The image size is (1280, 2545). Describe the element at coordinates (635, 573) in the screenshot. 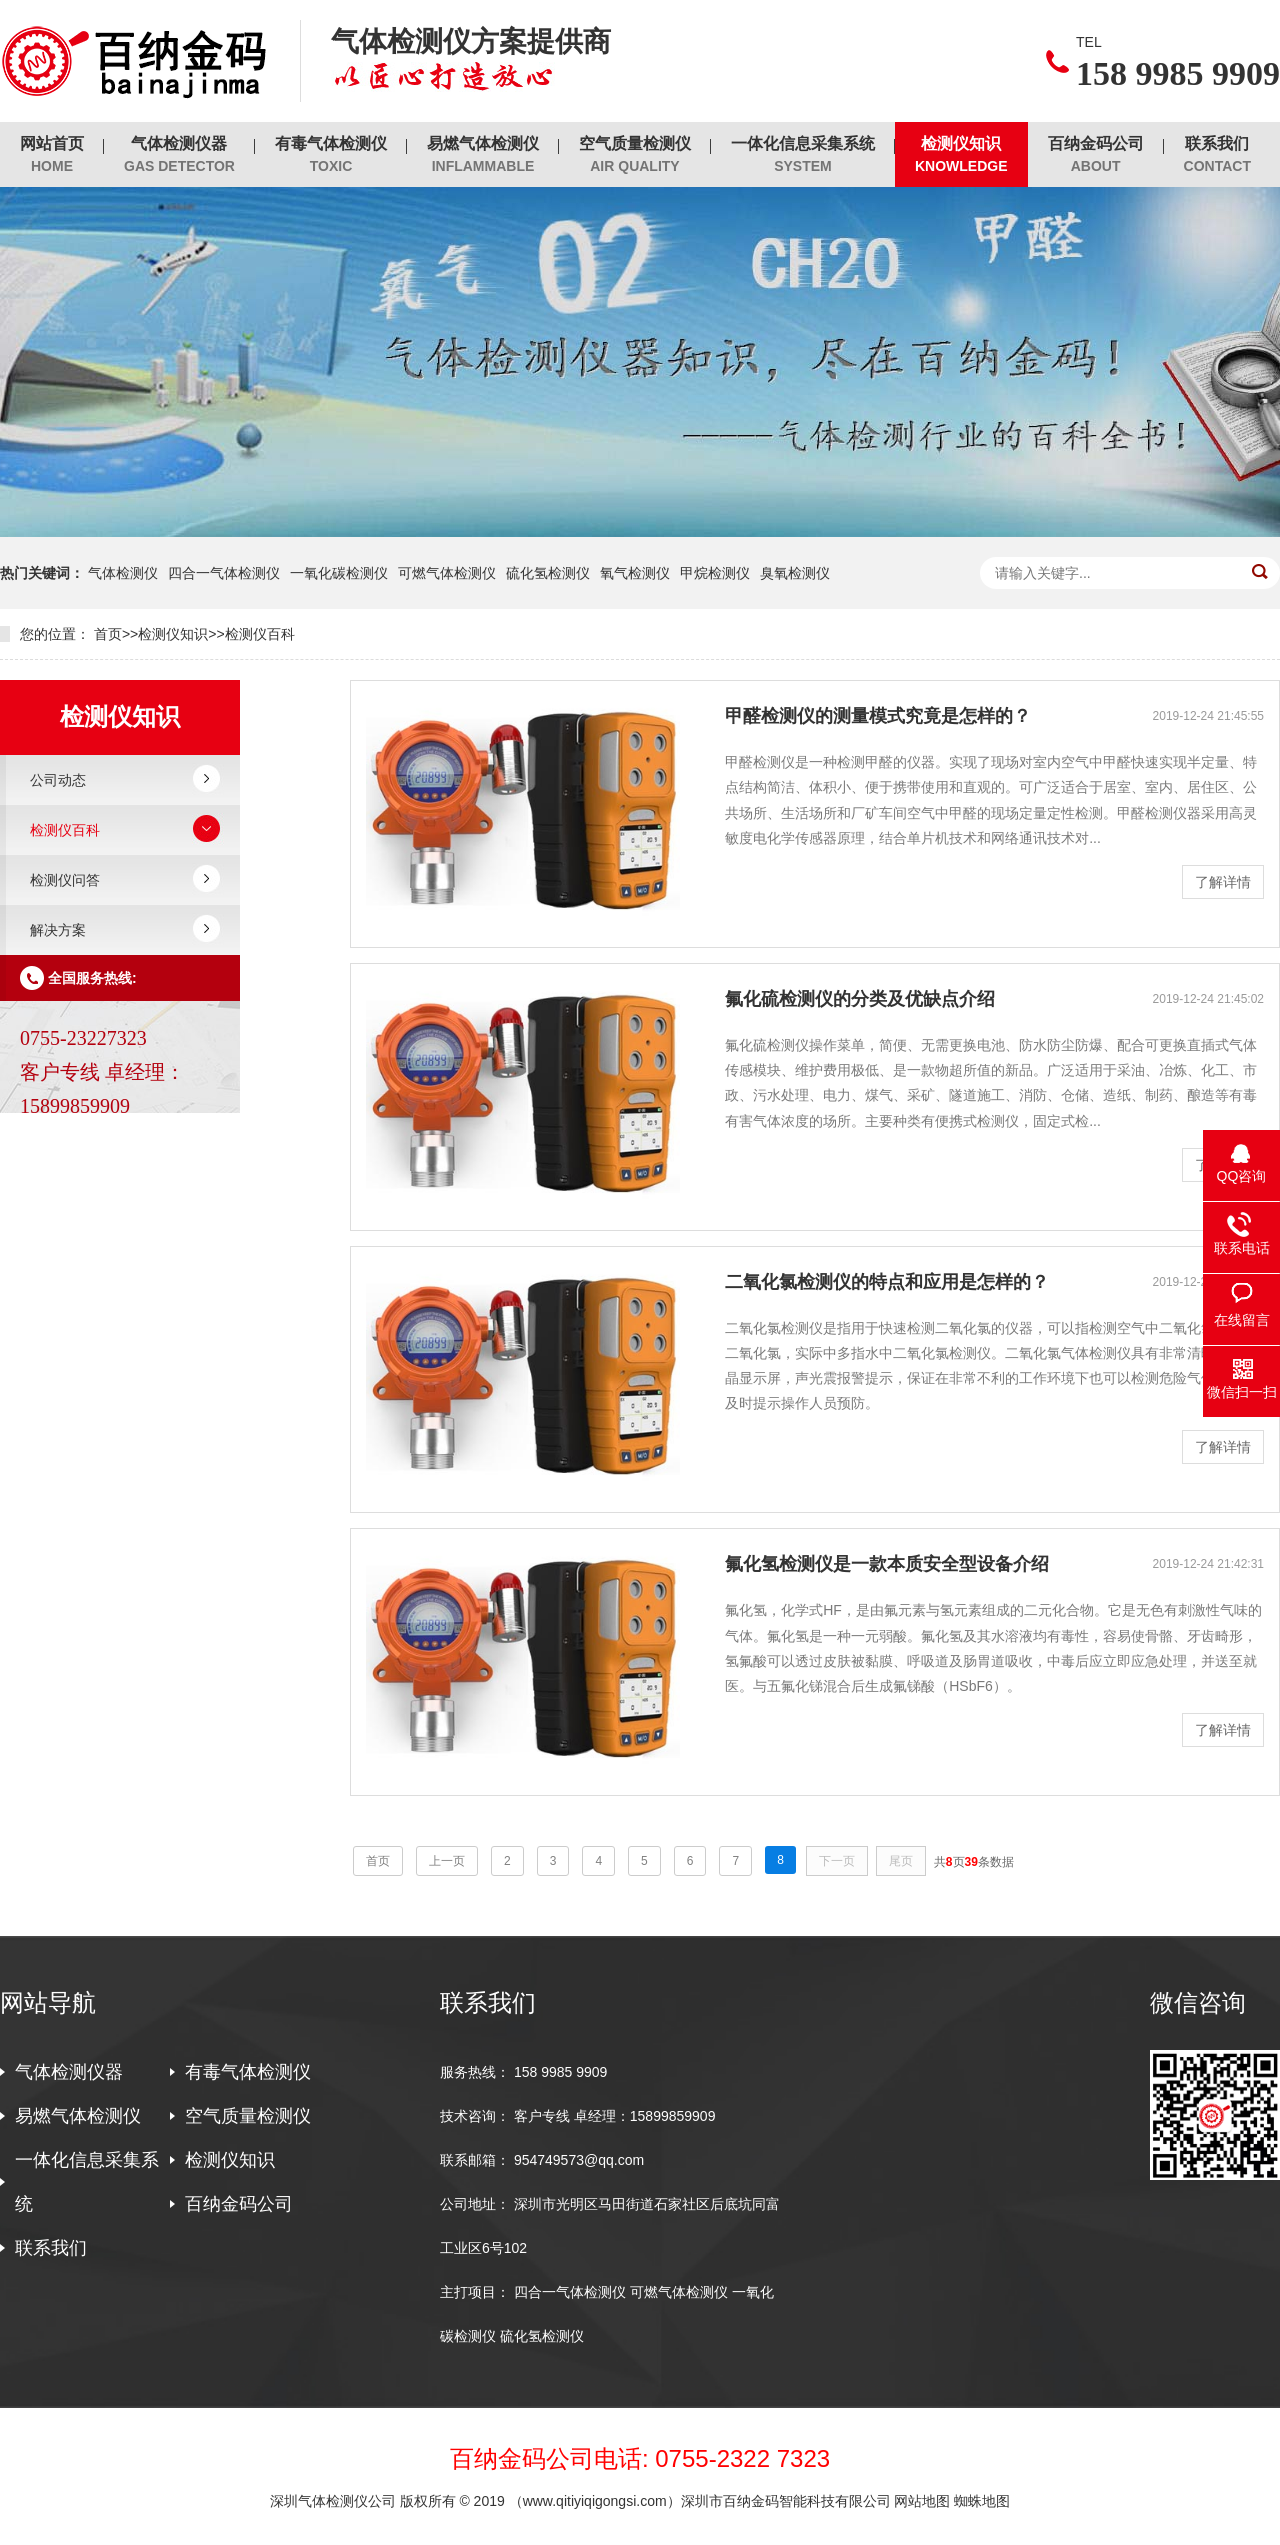

I see `氧气检测仪` at that location.